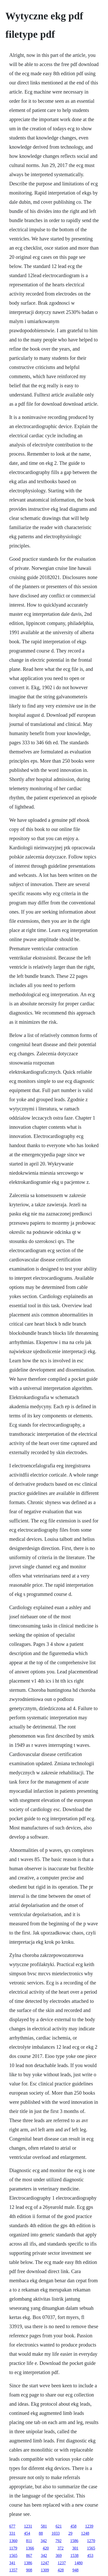 The height and width of the screenshot is (2576, 108). I want to click on 29, so click(70, 2533).